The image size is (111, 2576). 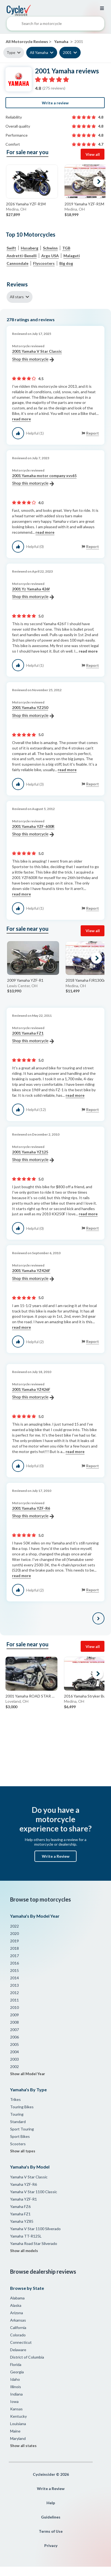 What do you see at coordinates (55, 1856) in the screenshot?
I see `Write a Review` at bounding box center [55, 1856].